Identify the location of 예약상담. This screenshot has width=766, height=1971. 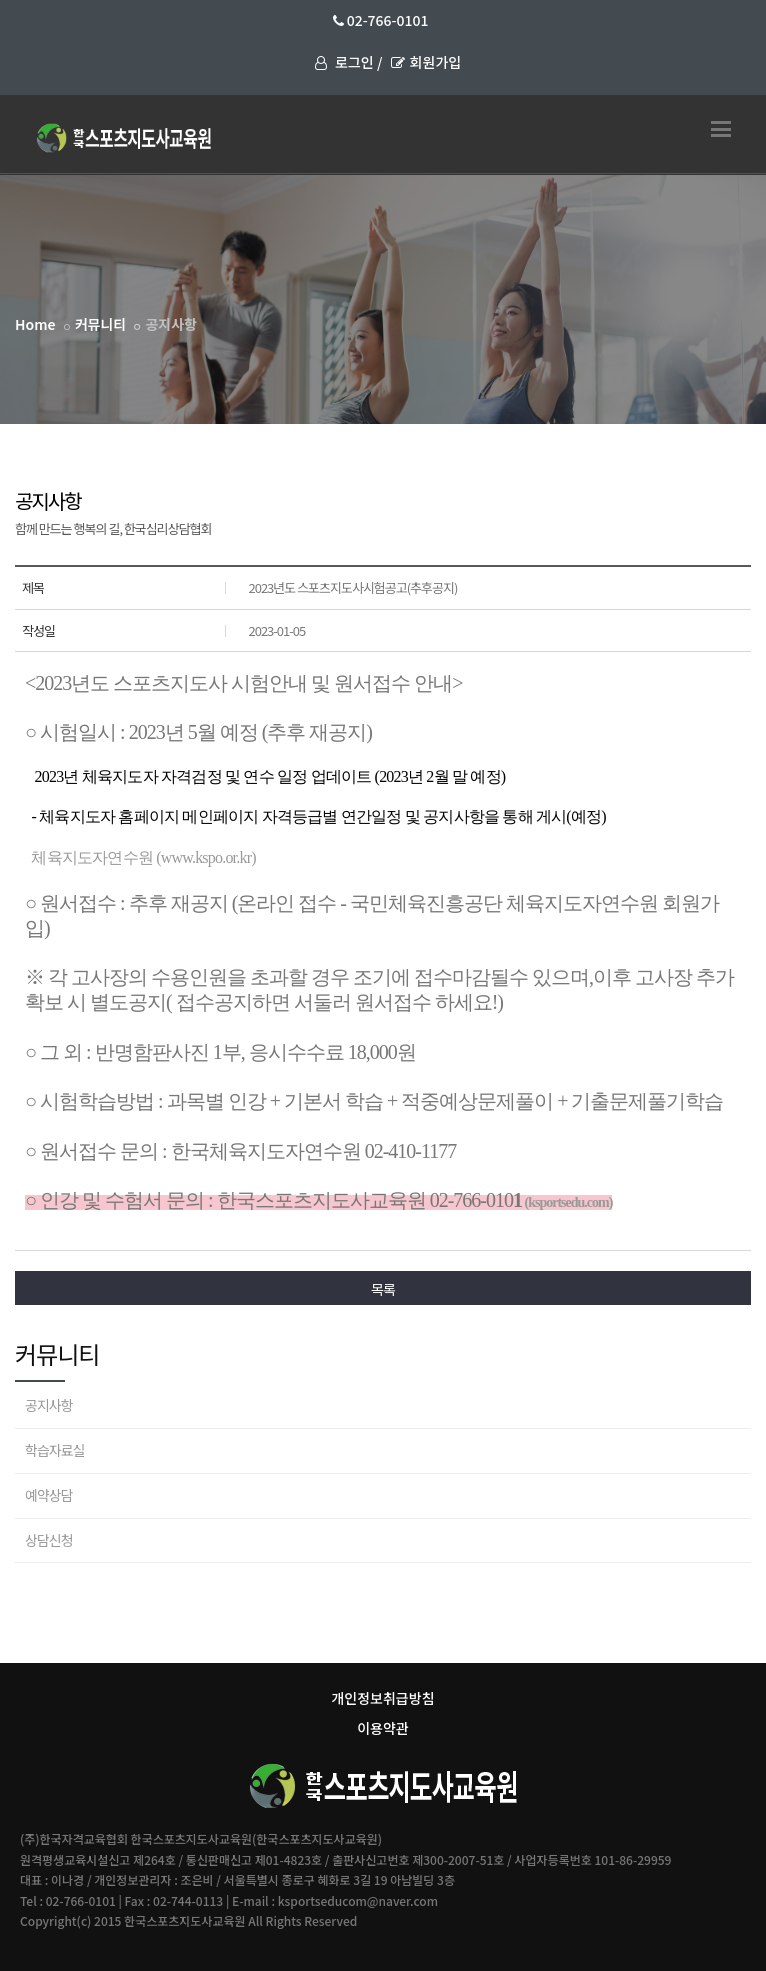
(49, 1495).